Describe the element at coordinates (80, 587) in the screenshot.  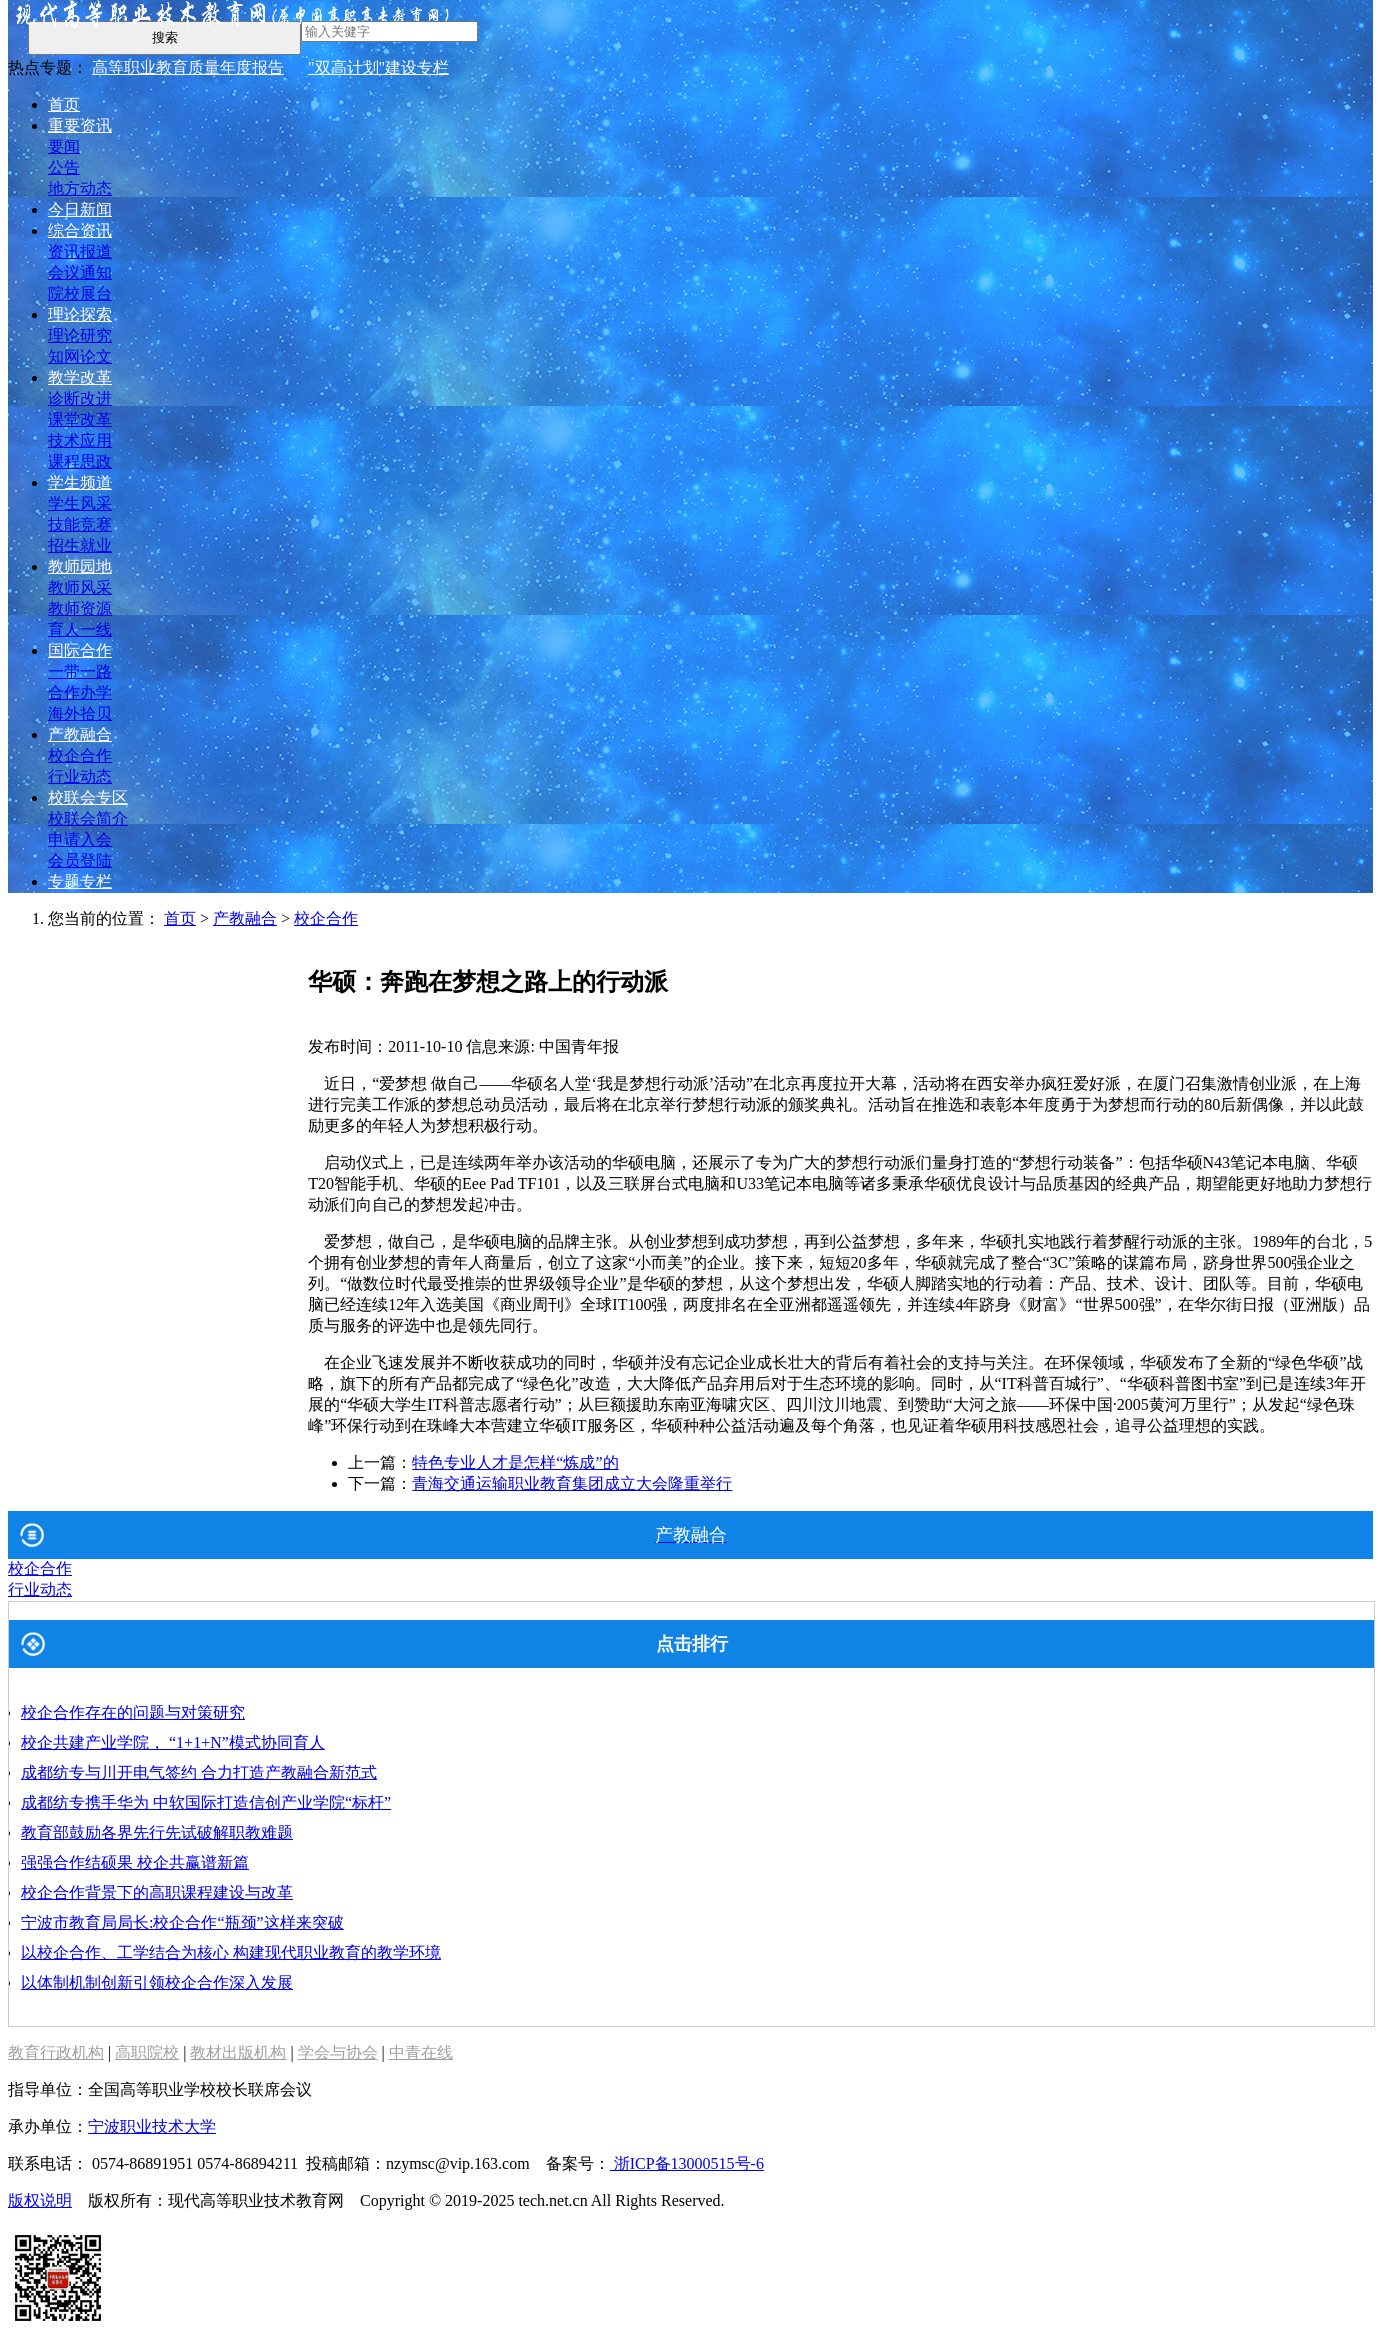
I see `教师风采` at that location.